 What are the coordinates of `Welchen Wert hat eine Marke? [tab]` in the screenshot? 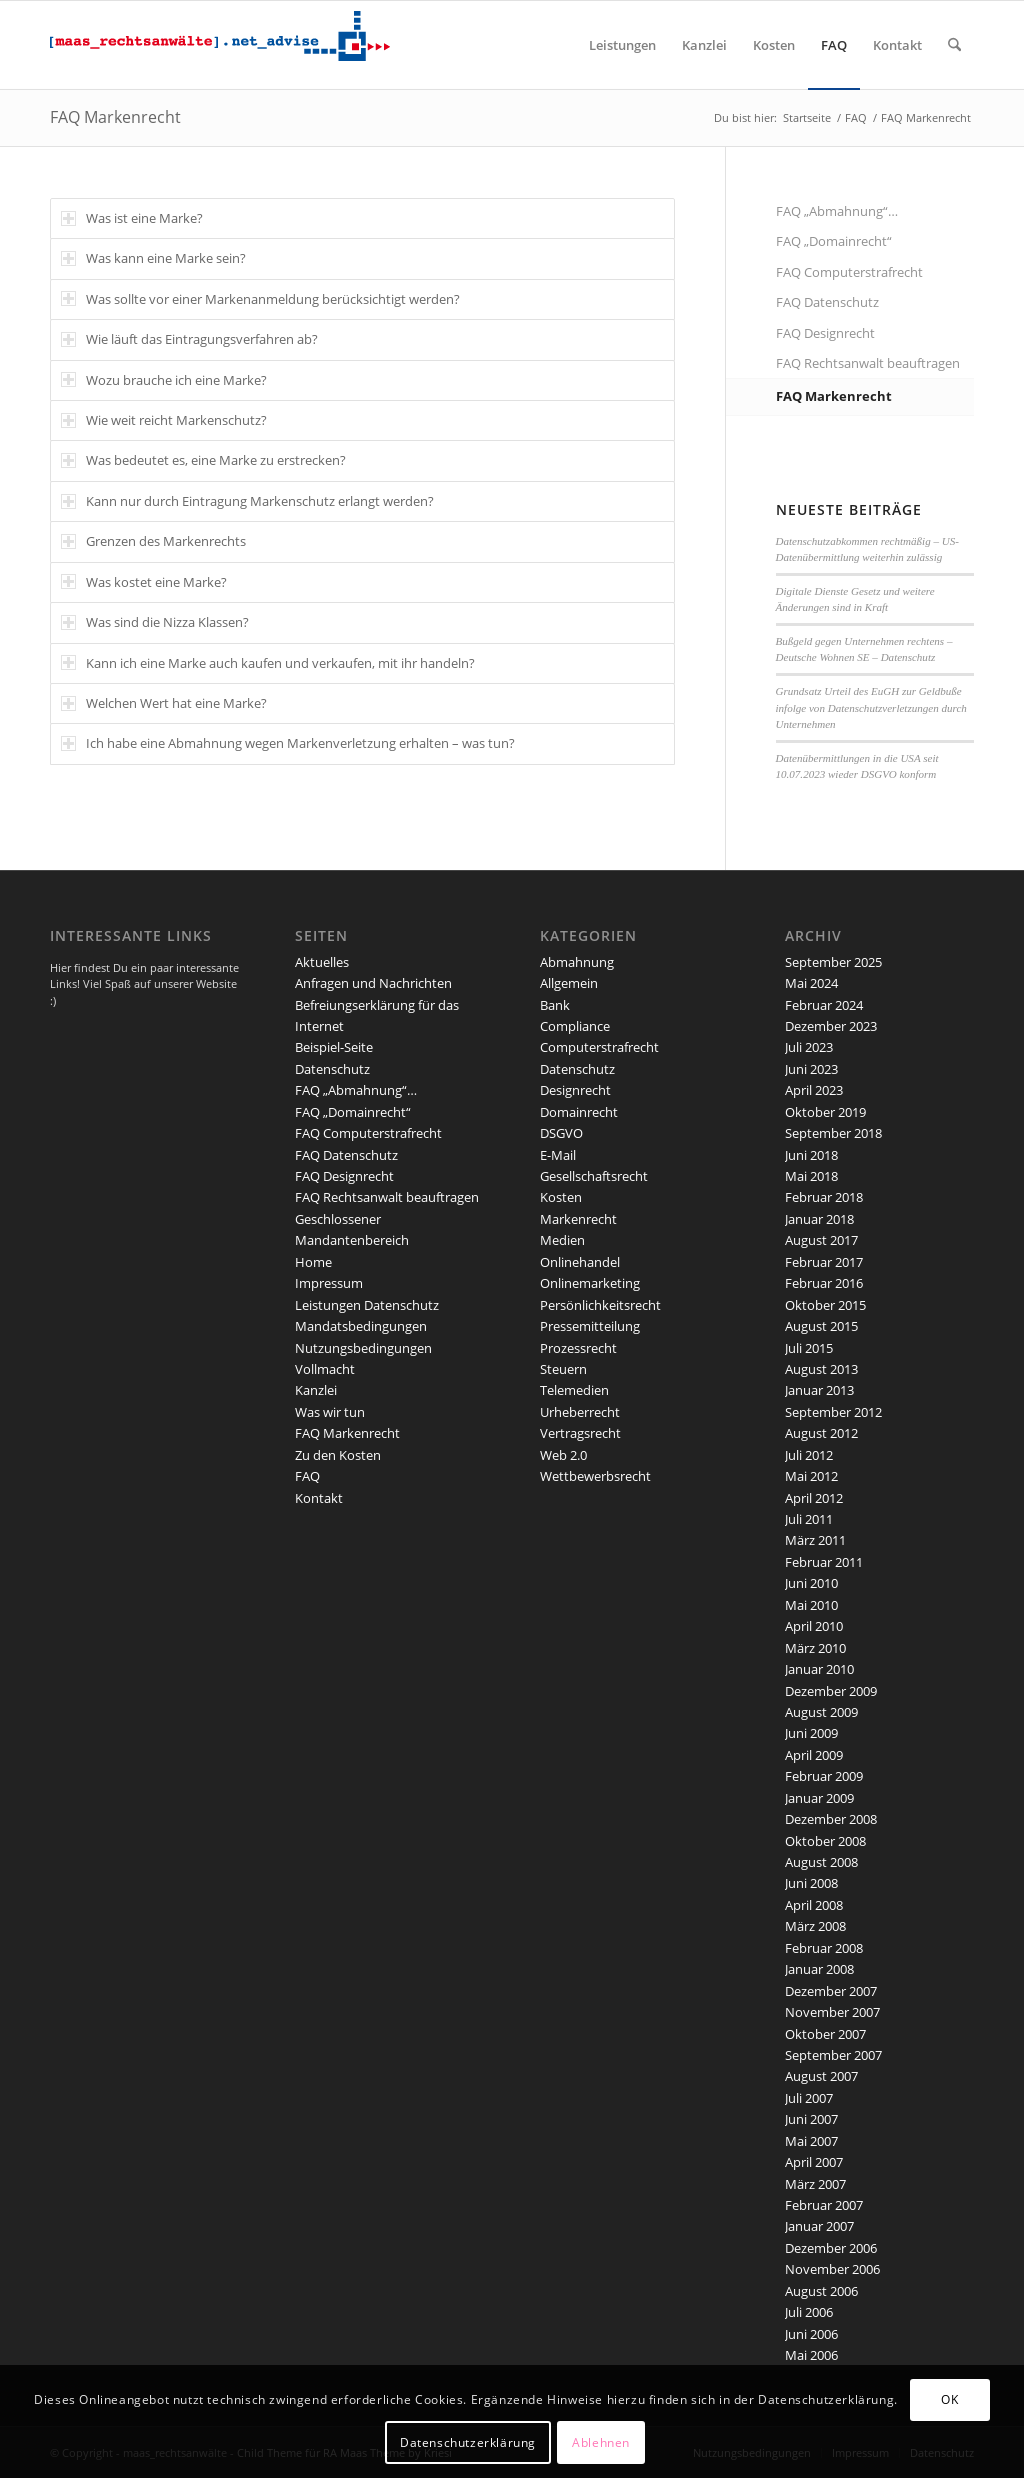 It's located at (164, 703).